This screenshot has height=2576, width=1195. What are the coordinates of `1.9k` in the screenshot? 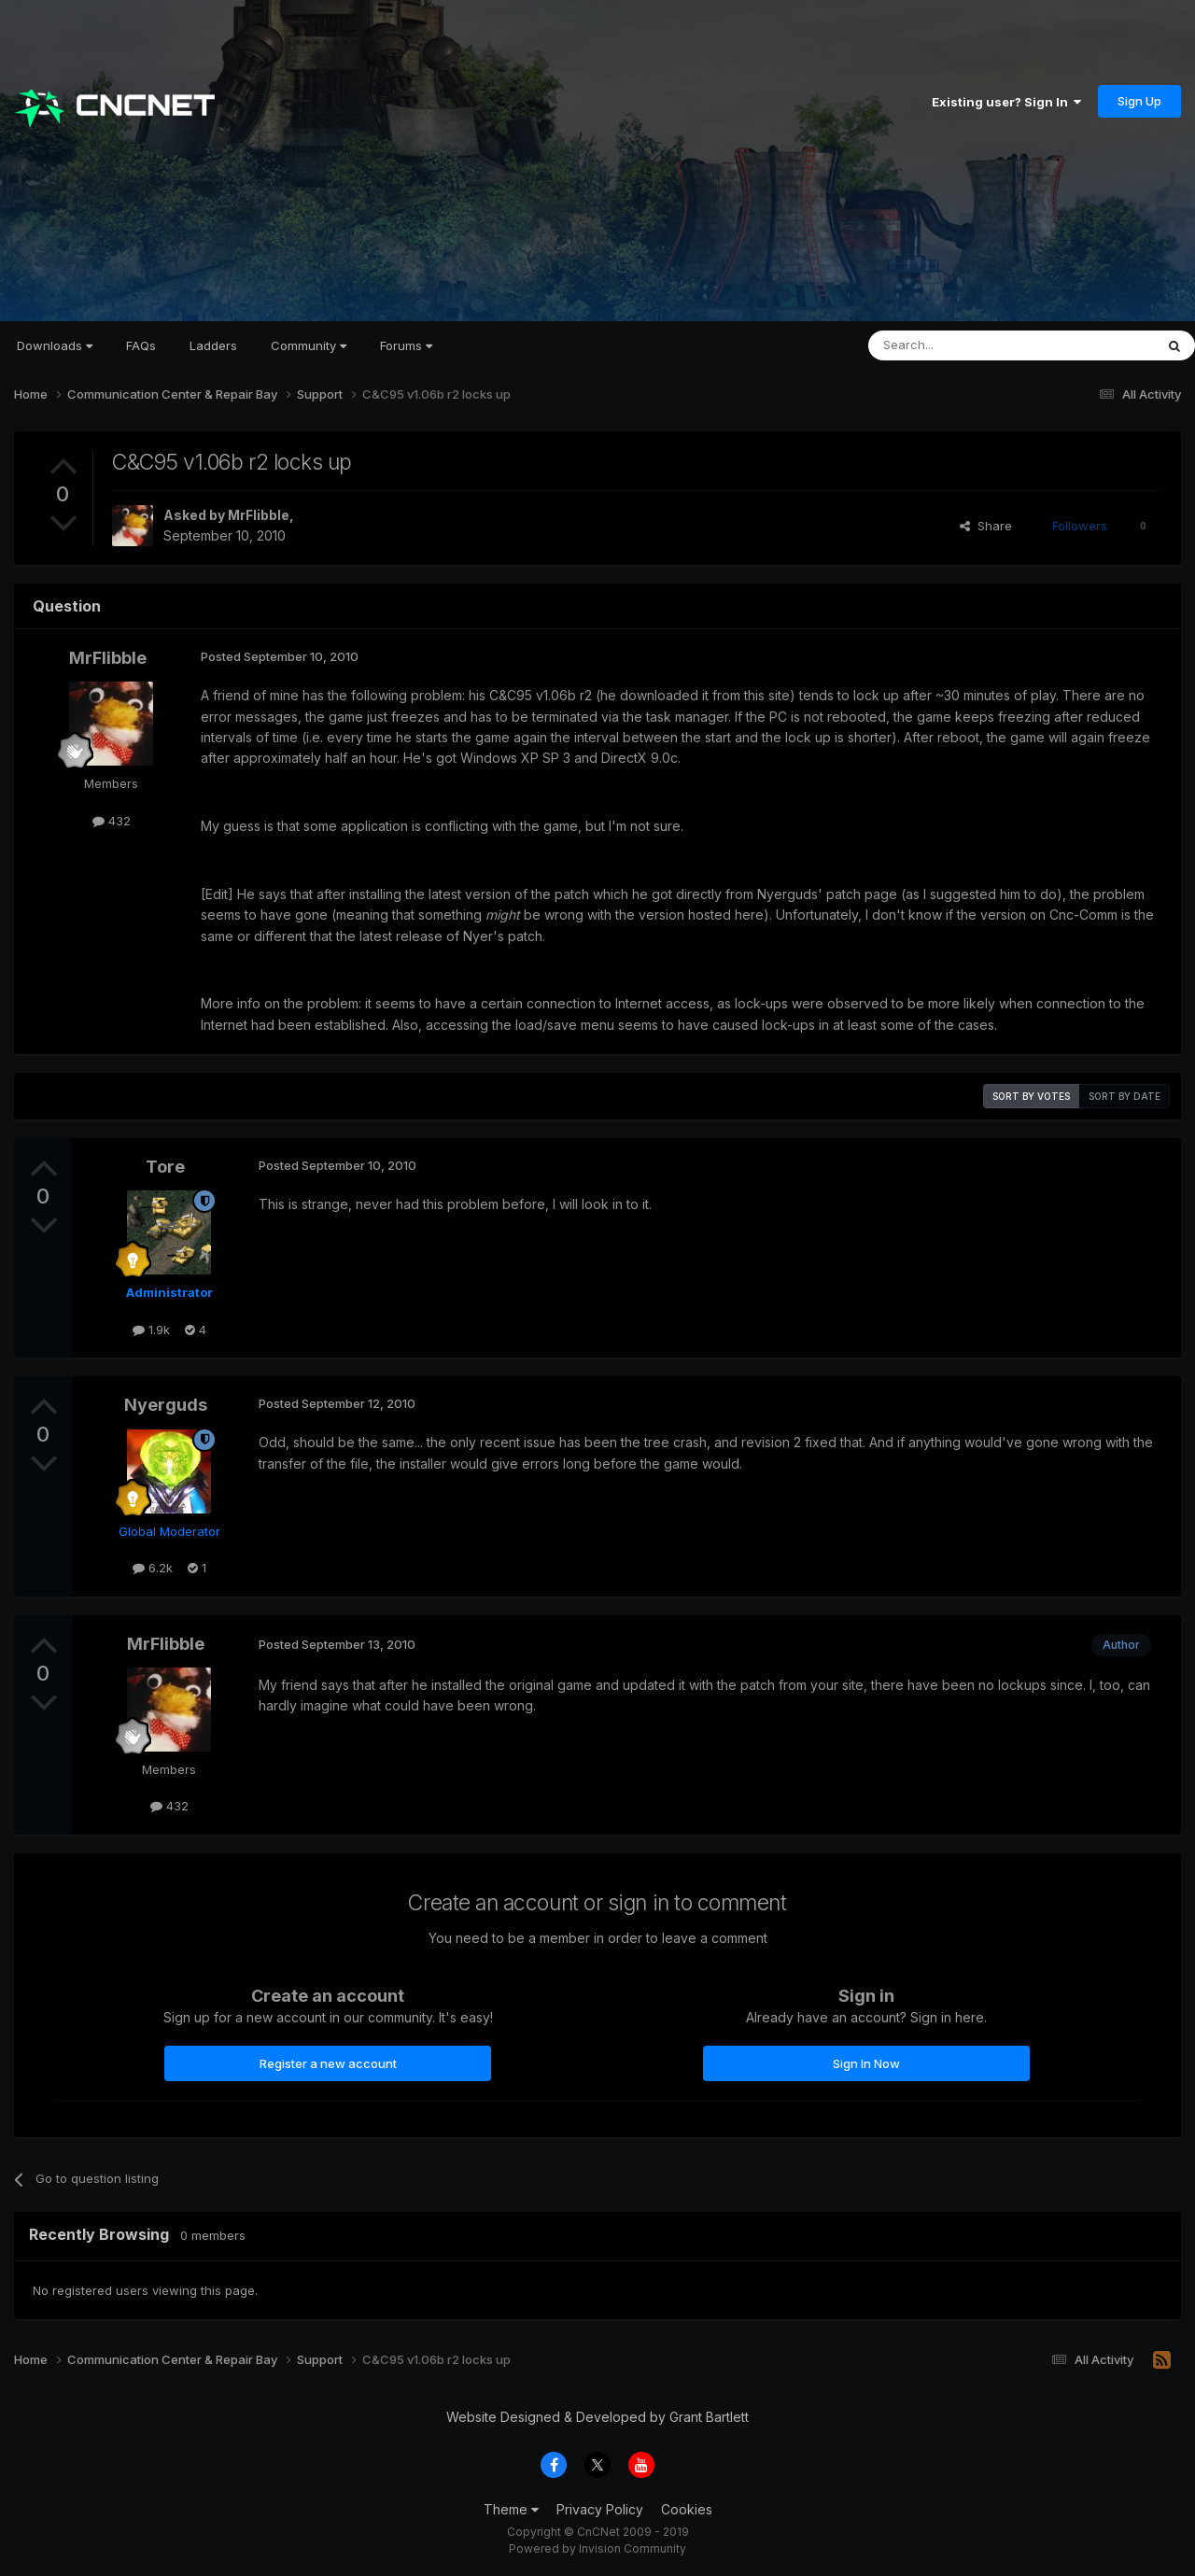 It's located at (151, 1329).